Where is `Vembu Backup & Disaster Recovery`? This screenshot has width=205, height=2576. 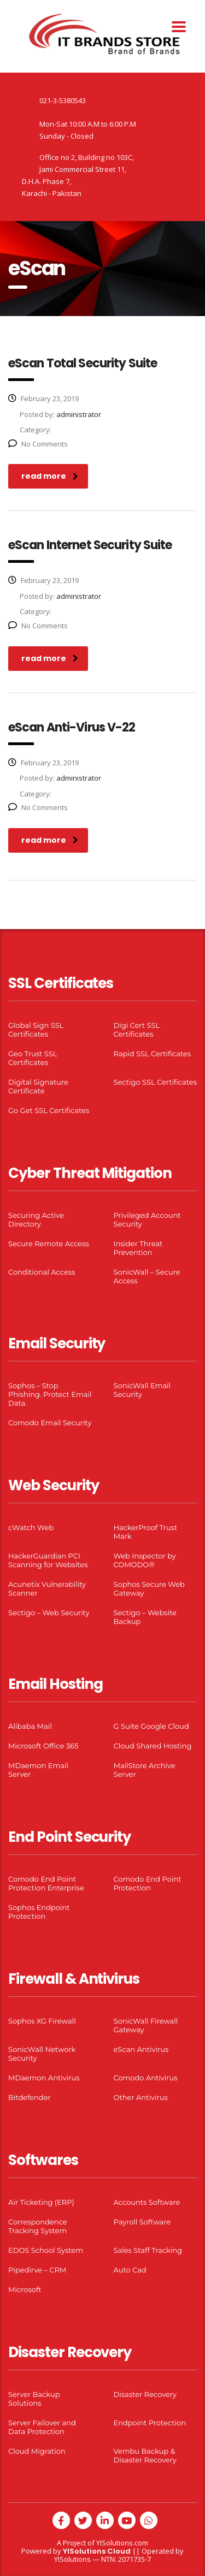 Vembu Backup & Disaster Recovery is located at coordinates (145, 2455).